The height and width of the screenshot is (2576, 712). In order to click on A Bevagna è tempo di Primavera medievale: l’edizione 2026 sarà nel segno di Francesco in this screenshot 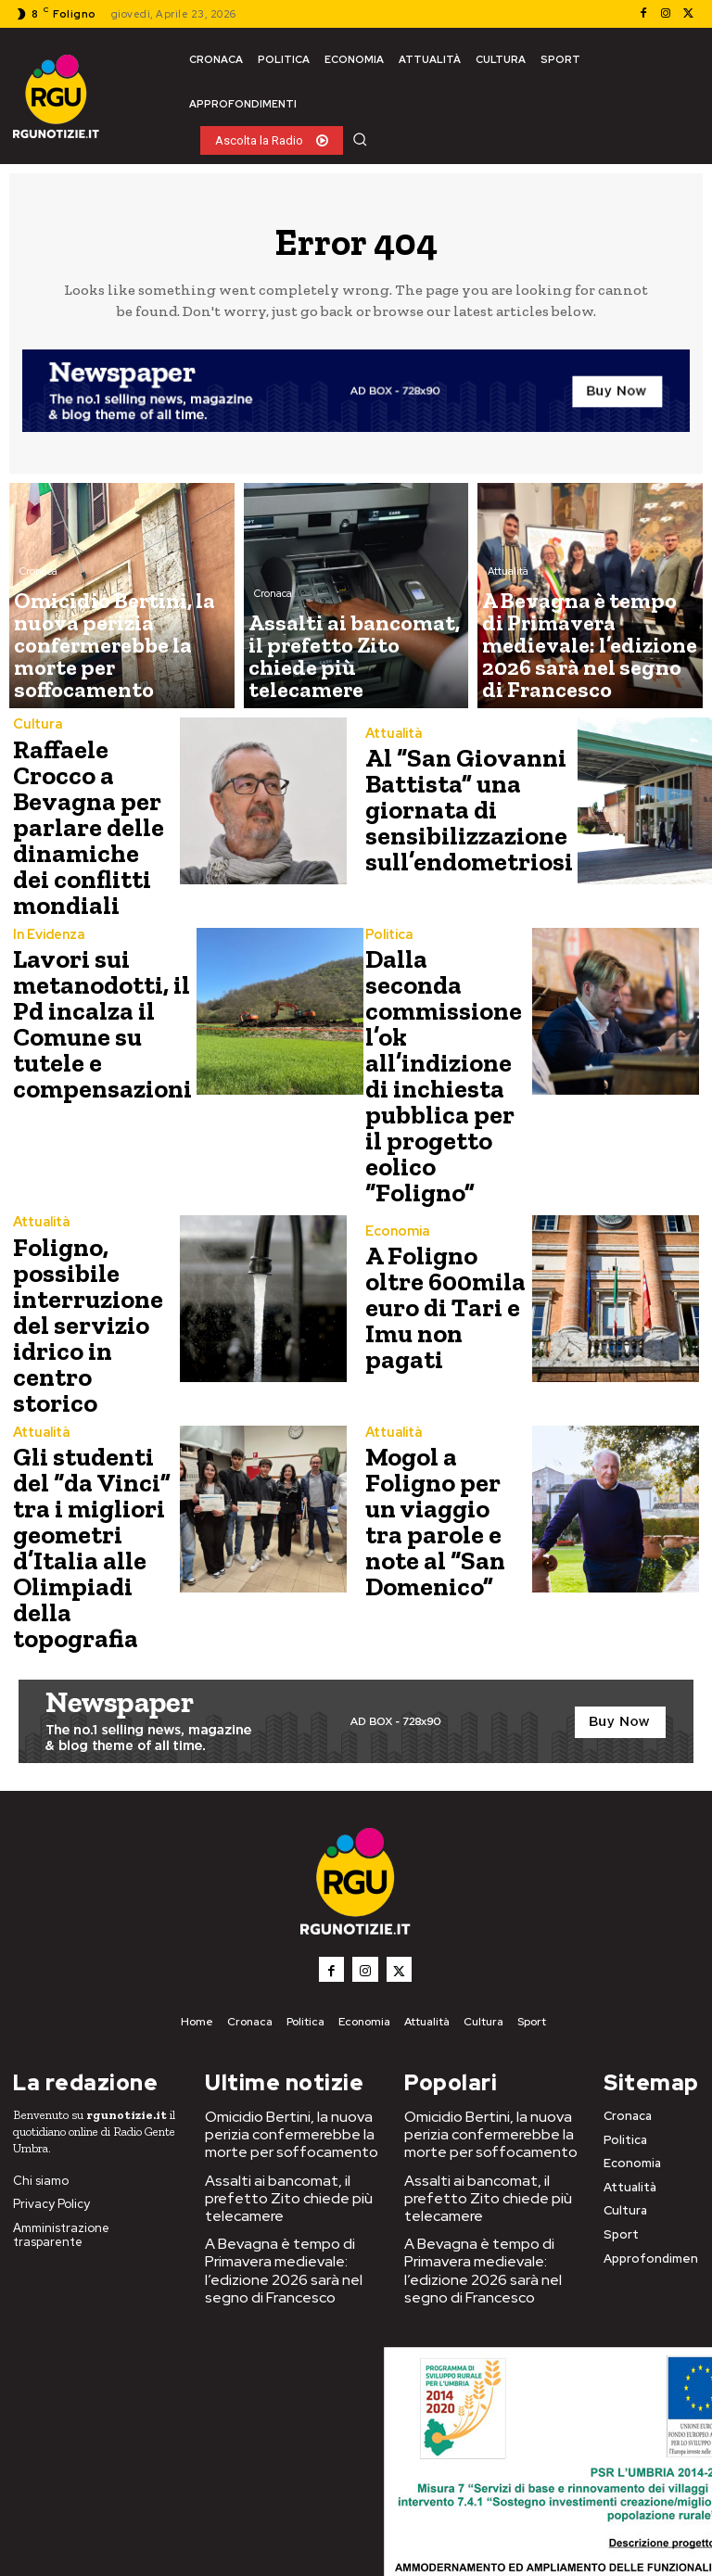, I will do `click(291, 2039)`.